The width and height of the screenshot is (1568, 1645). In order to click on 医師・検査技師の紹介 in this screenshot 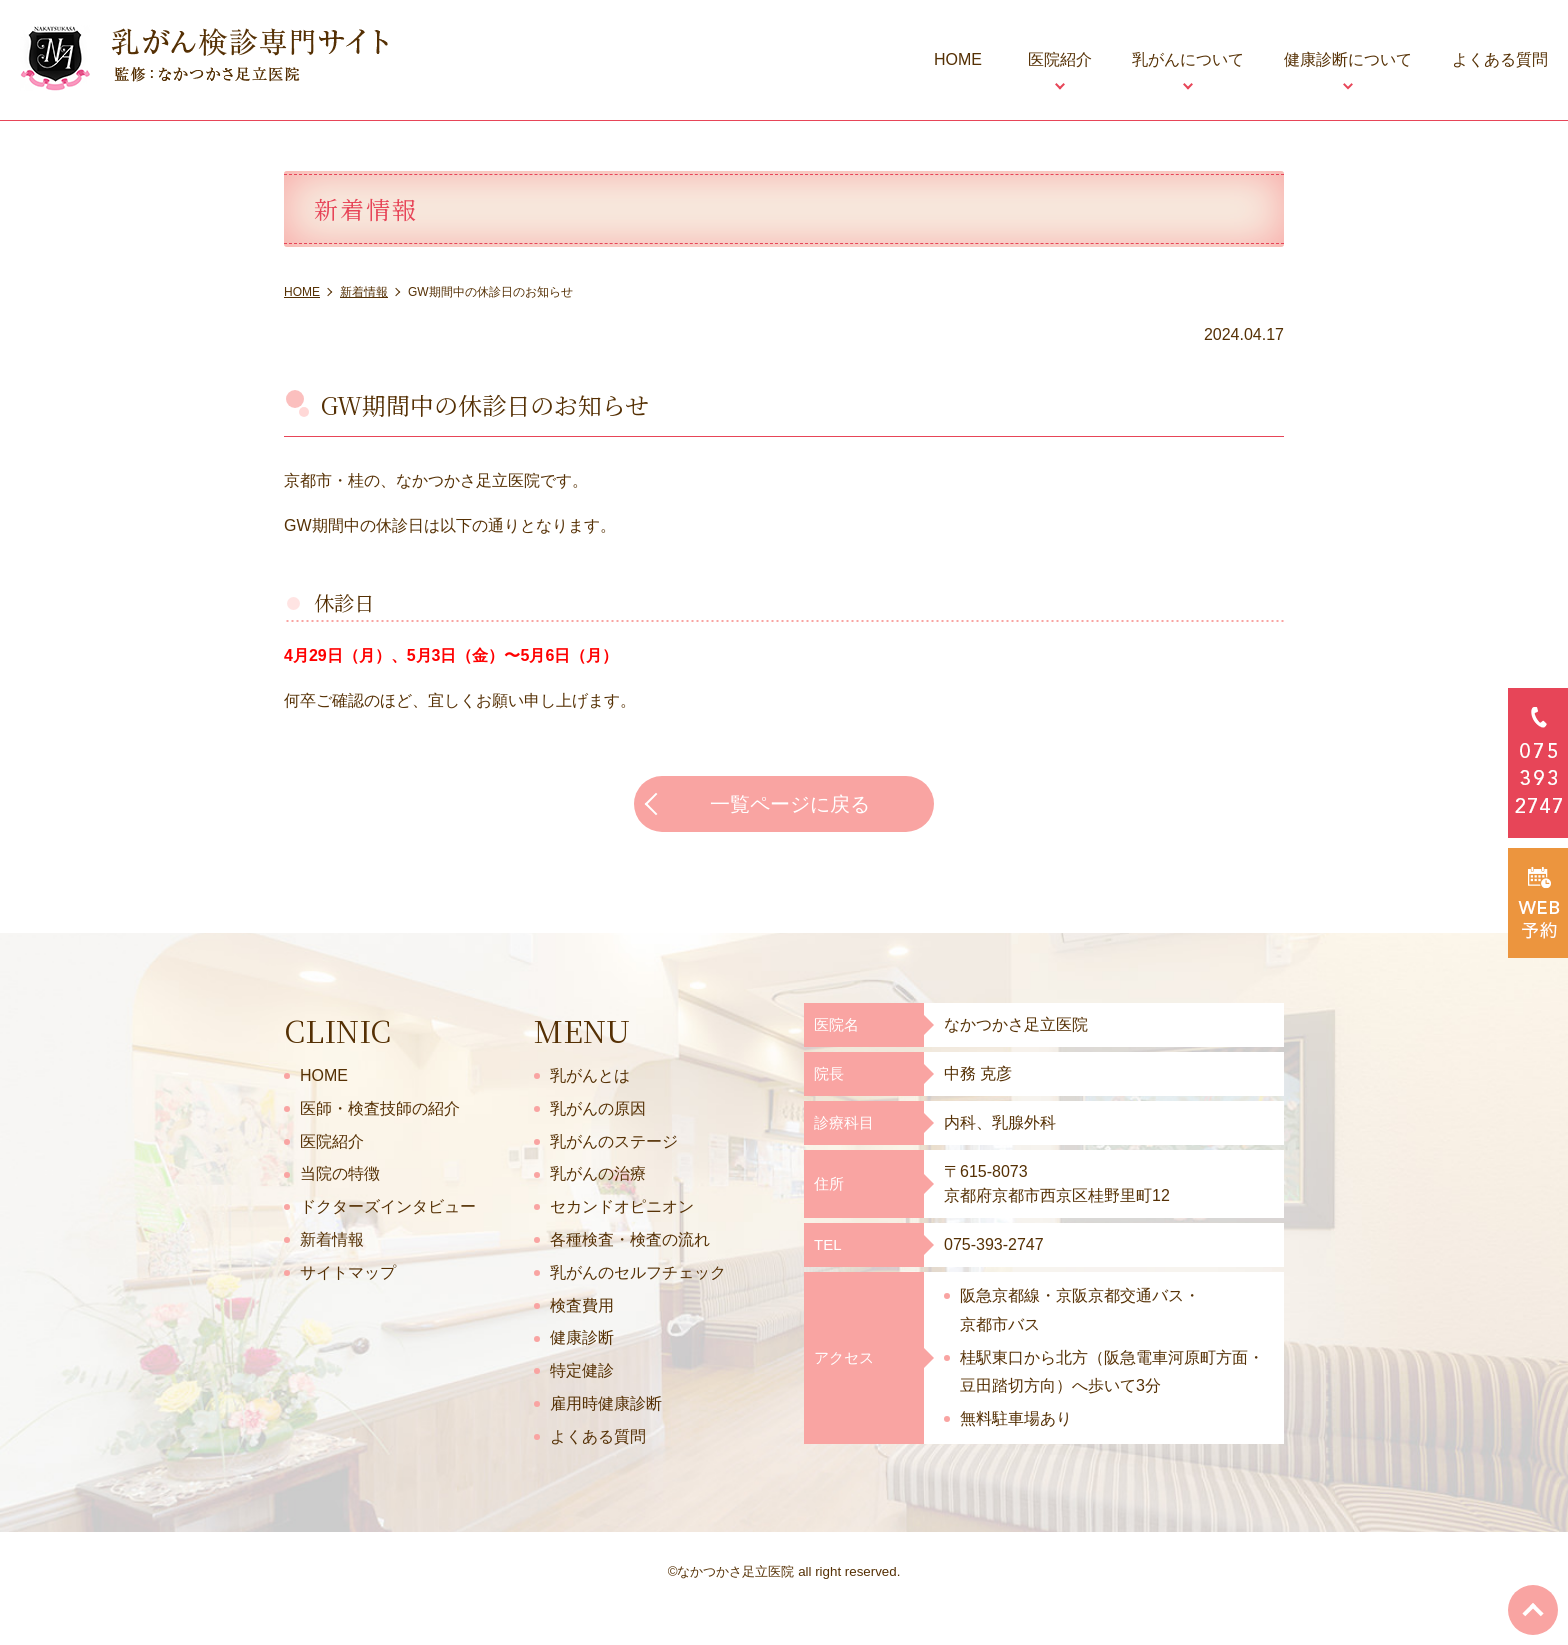, I will do `click(380, 1108)`.